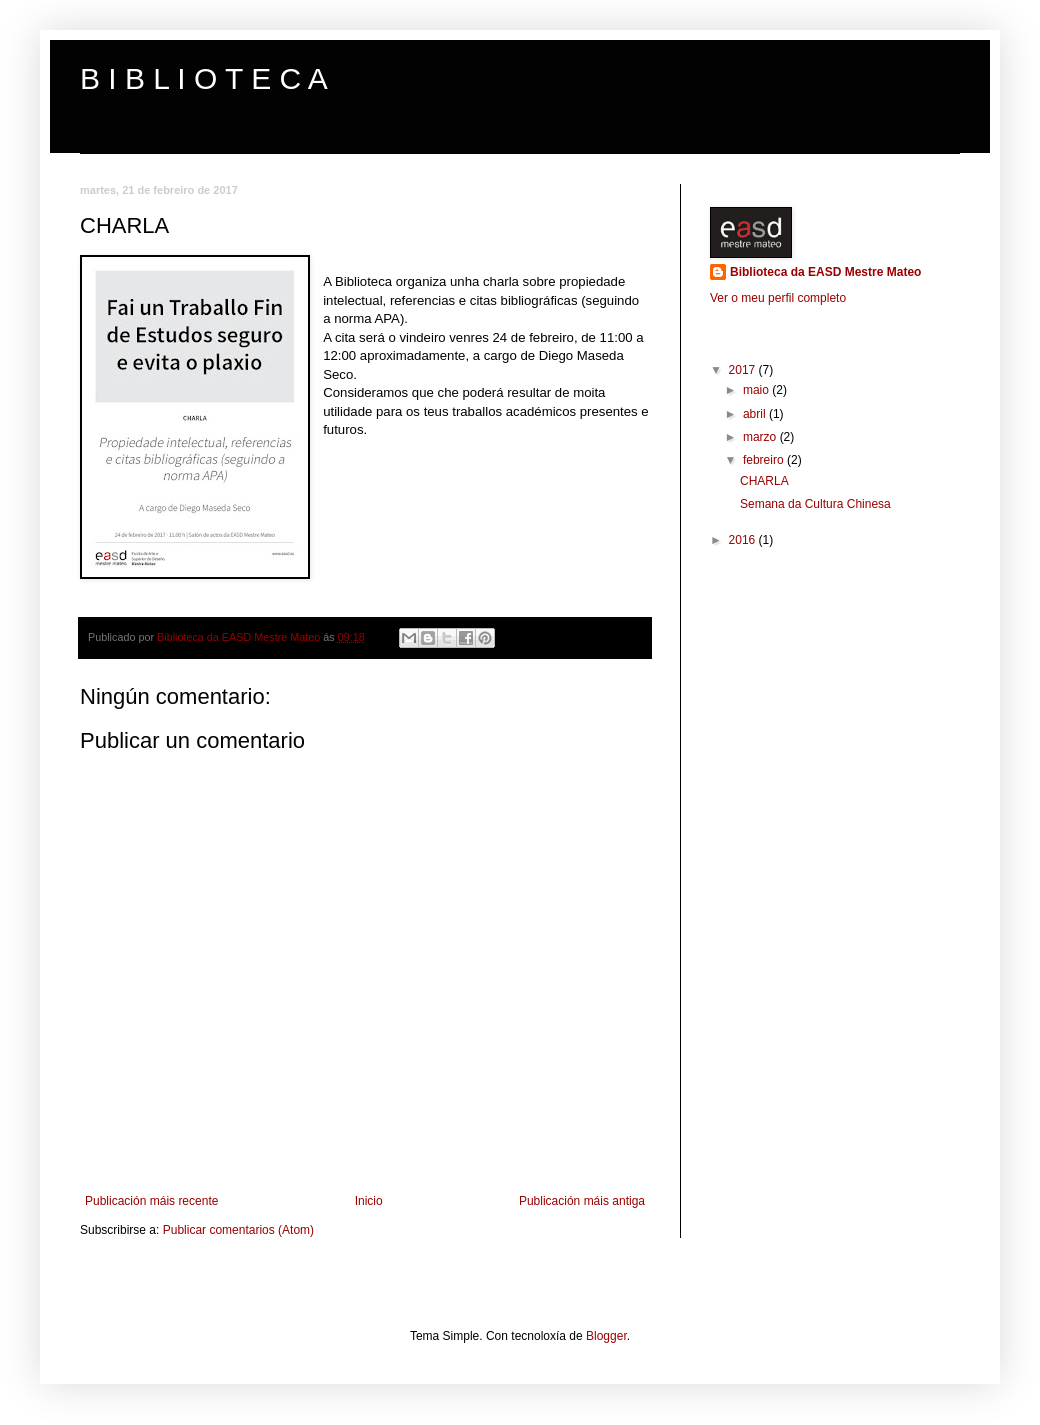  I want to click on Publicación máis antiga, so click(582, 1201).